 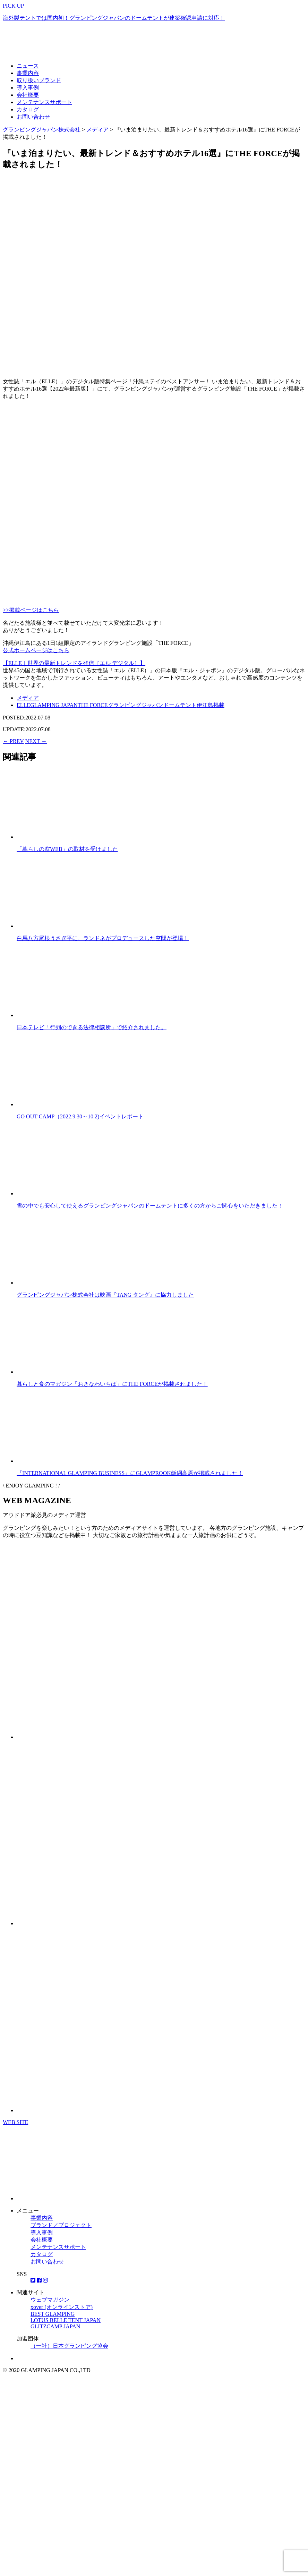 What do you see at coordinates (62, 2307) in the screenshot?
I see `xover (オンラインストア)` at bounding box center [62, 2307].